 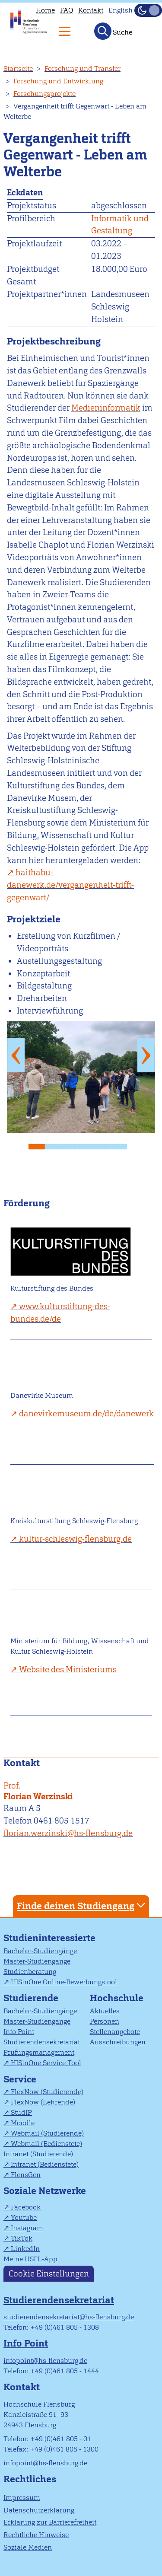 What do you see at coordinates (40, 1144) in the screenshot?
I see `1 [tab]` at bounding box center [40, 1144].